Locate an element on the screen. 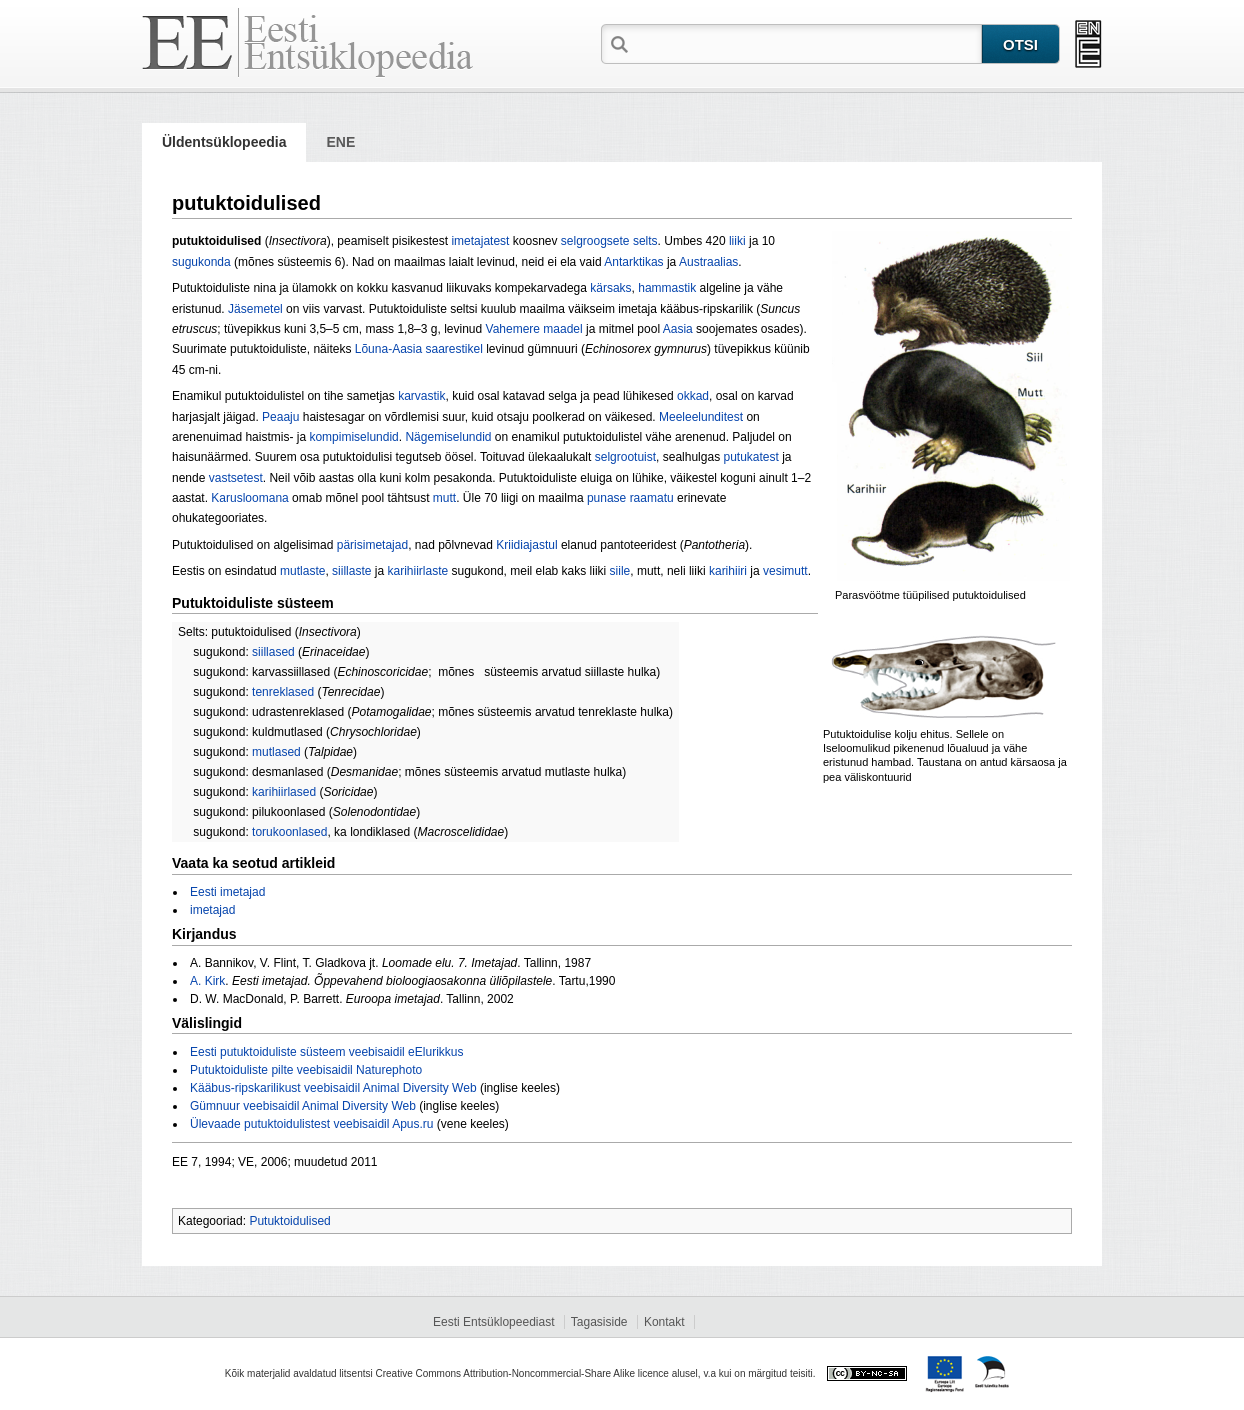 Image resolution: width=1244 pixels, height=1410 pixels. Karusloomana is located at coordinates (249, 498).